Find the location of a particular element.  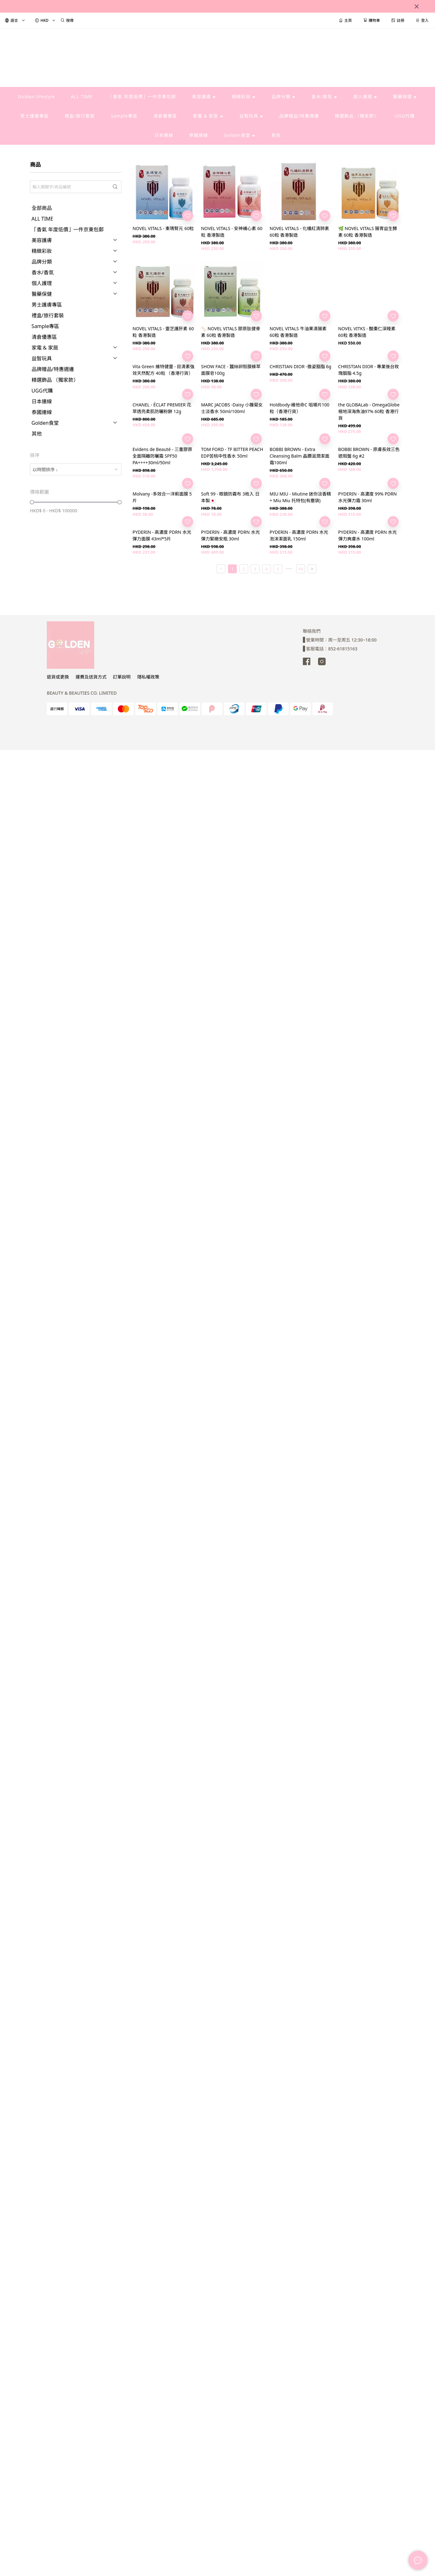

[slider] is located at coordinates (32, 502).